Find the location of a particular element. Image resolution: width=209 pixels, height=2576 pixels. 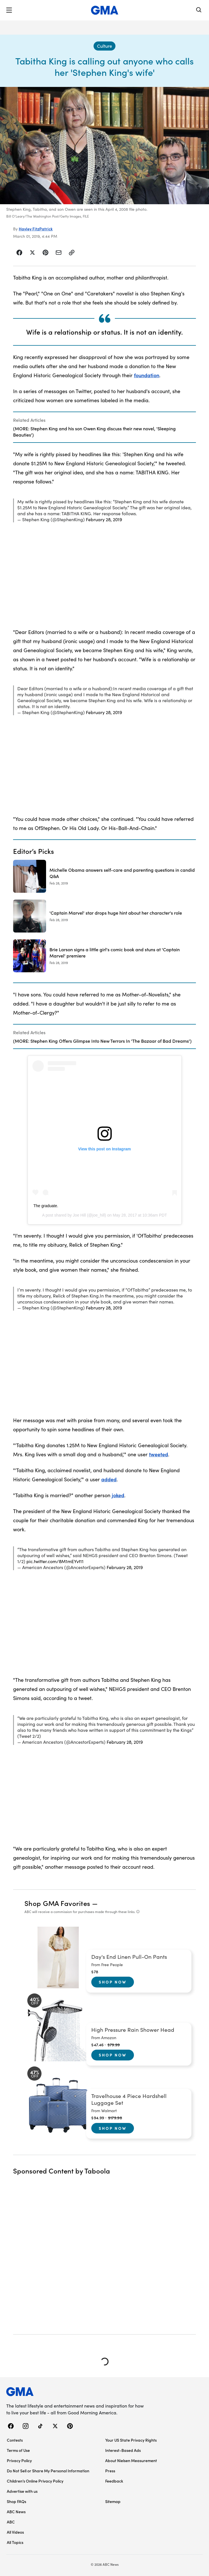

pic.twitter.com/8M1mEYvt11 is located at coordinates (55, 1561).